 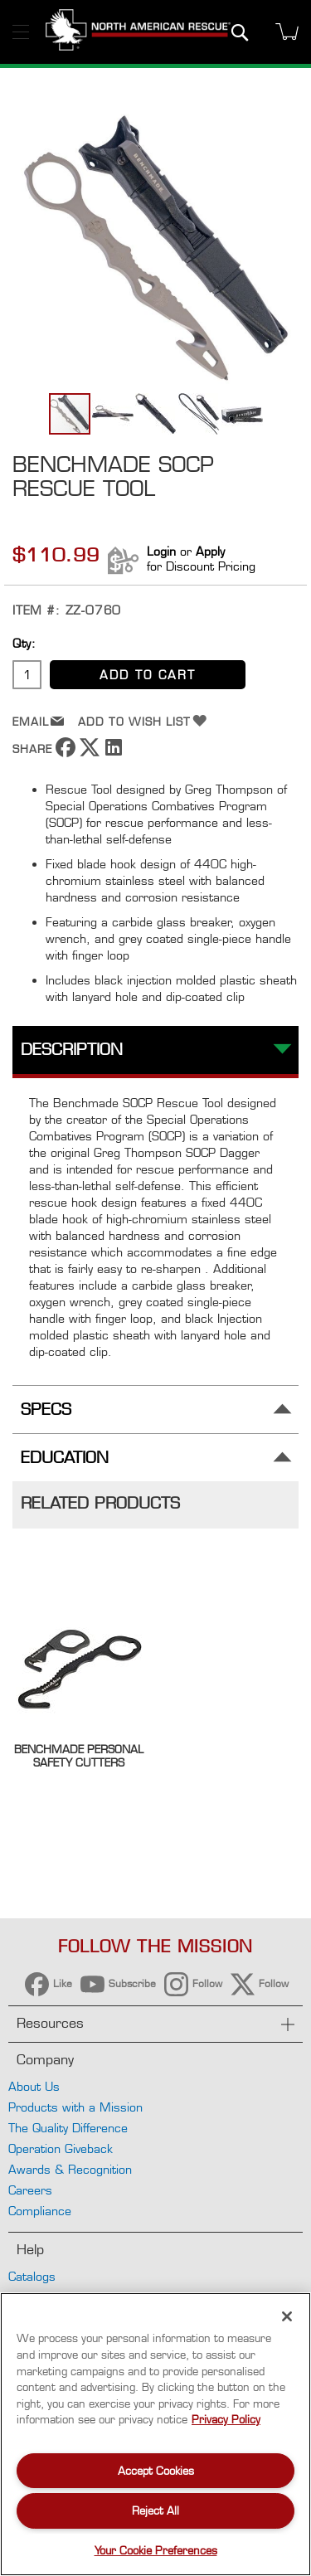 I want to click on Description [tab], so click(x=72, y=1049).